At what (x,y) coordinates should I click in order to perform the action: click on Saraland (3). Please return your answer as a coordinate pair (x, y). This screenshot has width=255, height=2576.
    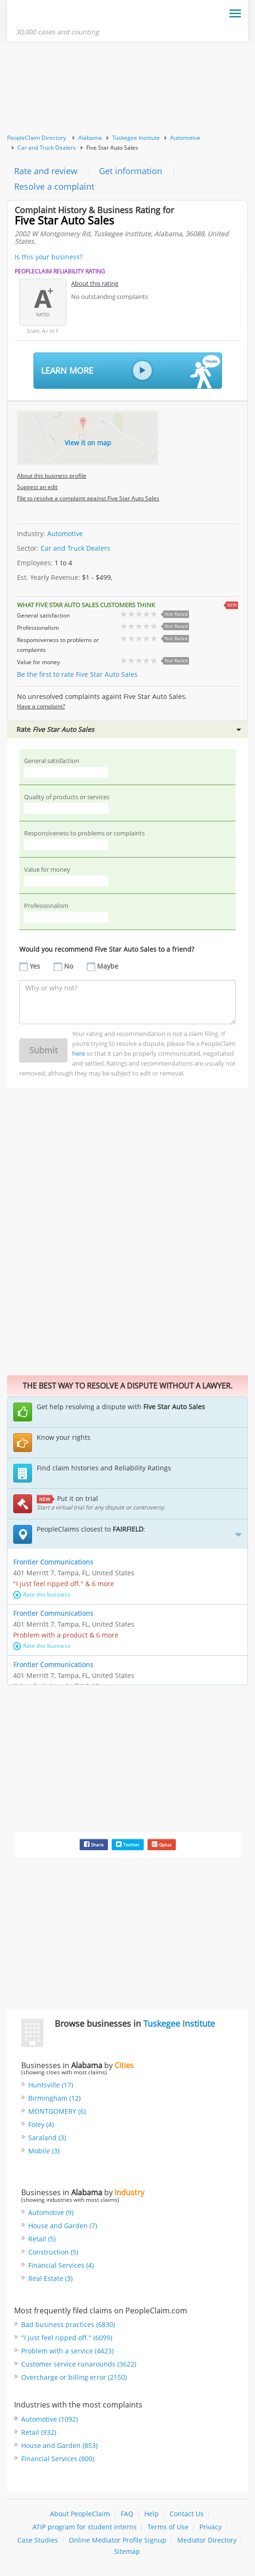
    Looking at the image, I should click on (47, 2137).